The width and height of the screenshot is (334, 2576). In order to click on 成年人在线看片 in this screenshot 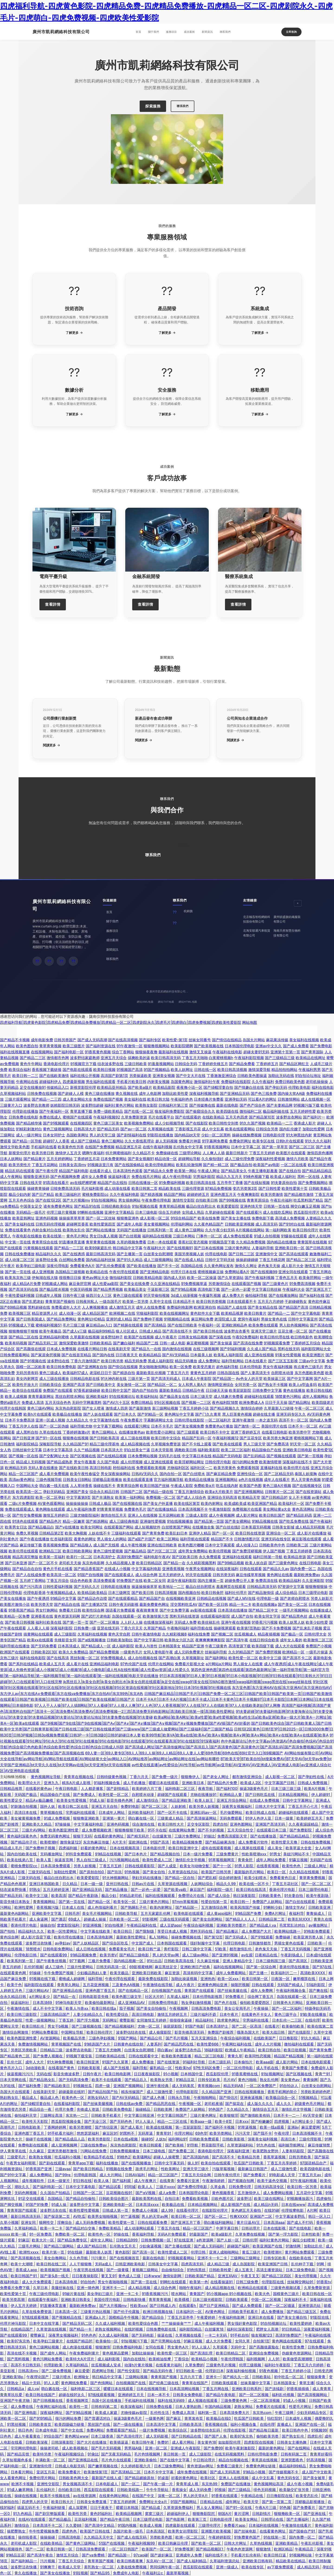, I will do `click(277, 1479)`.